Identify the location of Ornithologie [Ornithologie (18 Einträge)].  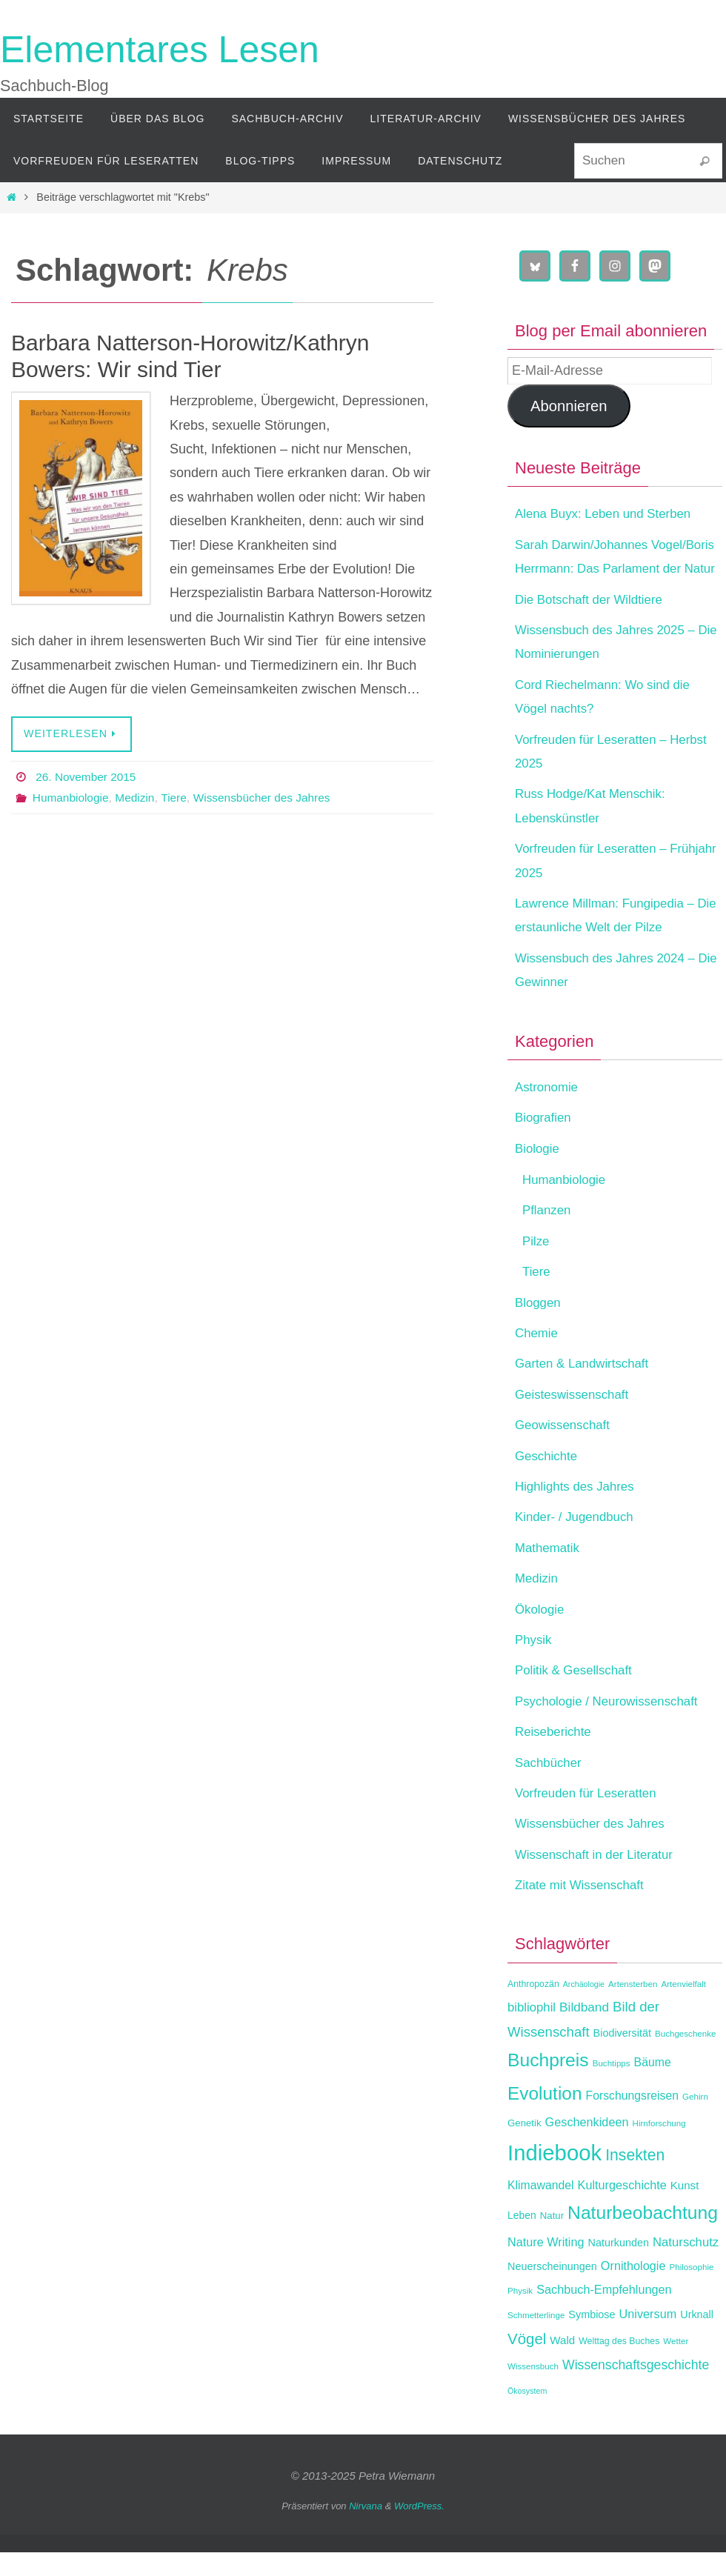
(633, 2289).